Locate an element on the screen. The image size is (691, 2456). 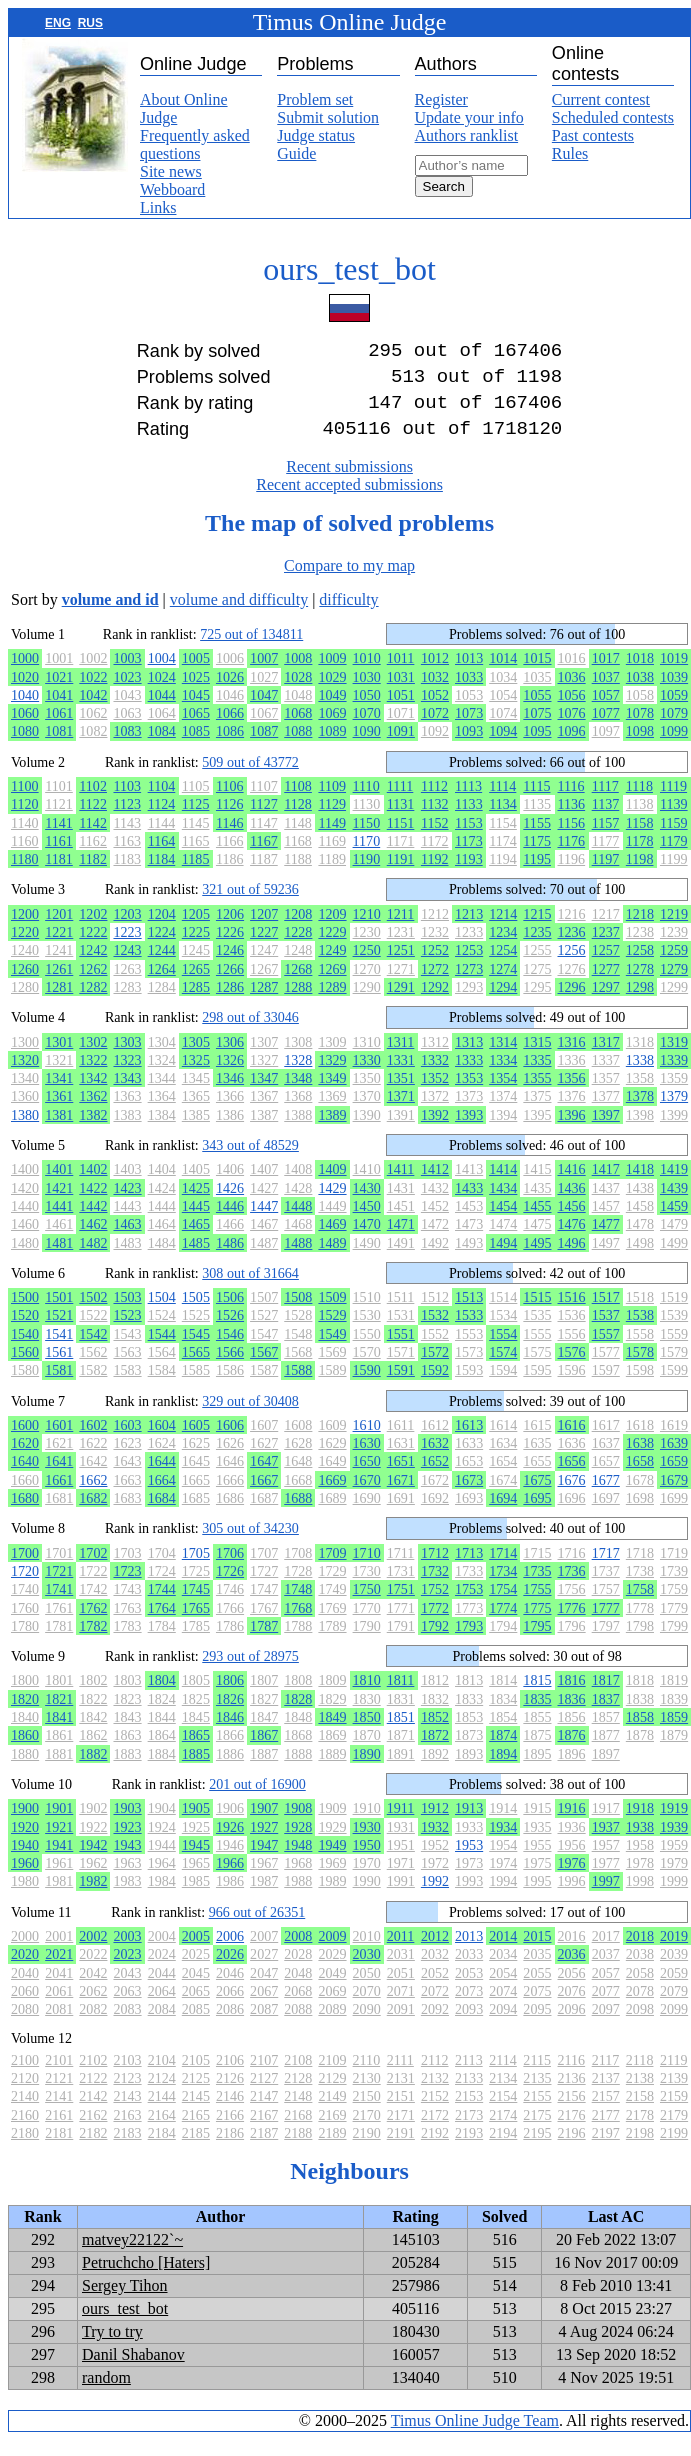
Timus Online Judge is located at coordinates (350, 22).